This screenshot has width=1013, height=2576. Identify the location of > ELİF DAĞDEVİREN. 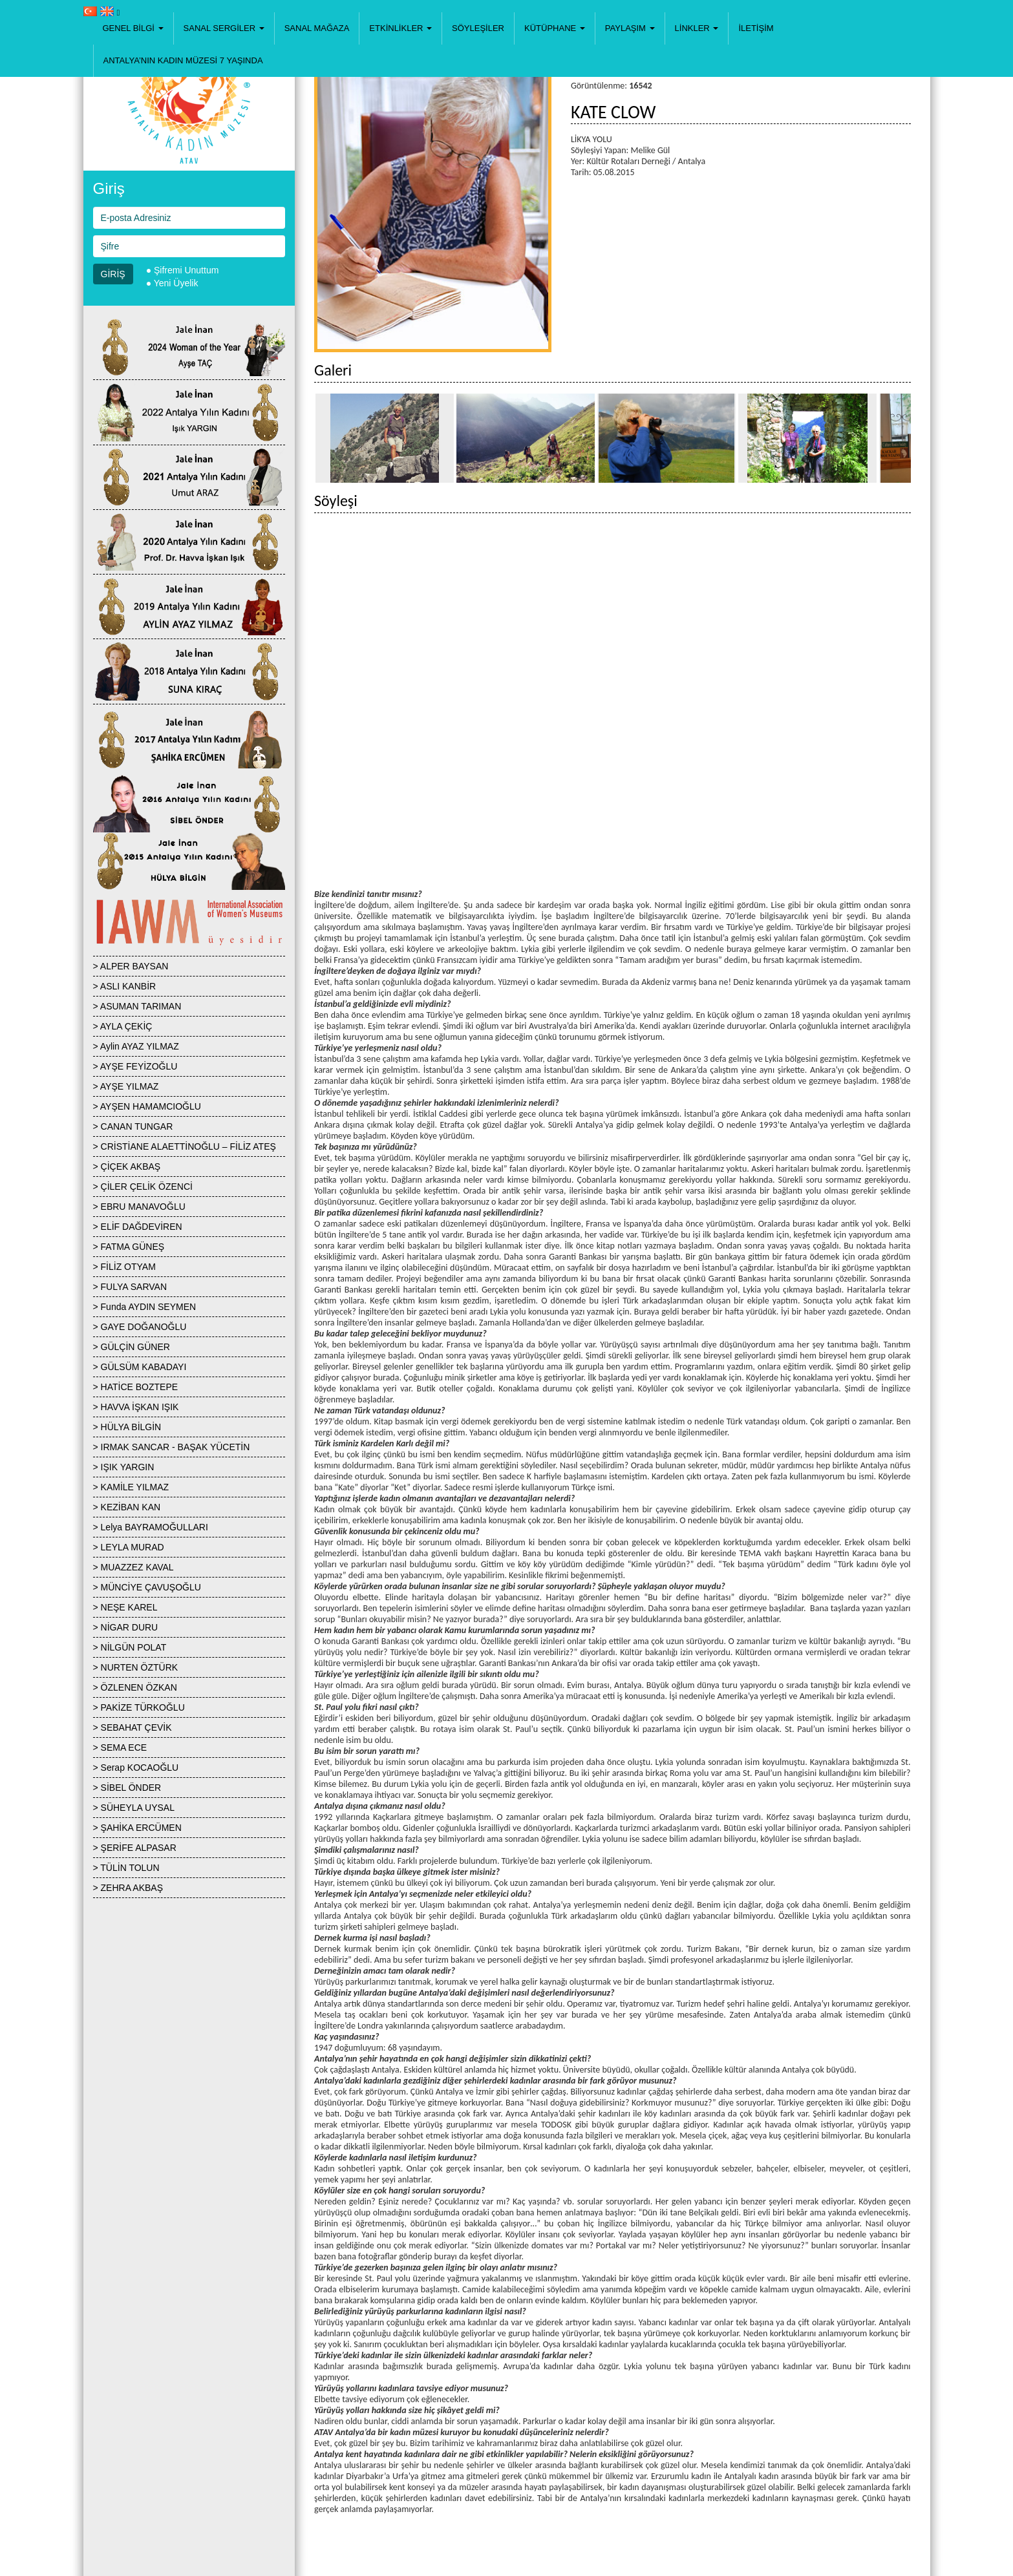
(137, 1226).